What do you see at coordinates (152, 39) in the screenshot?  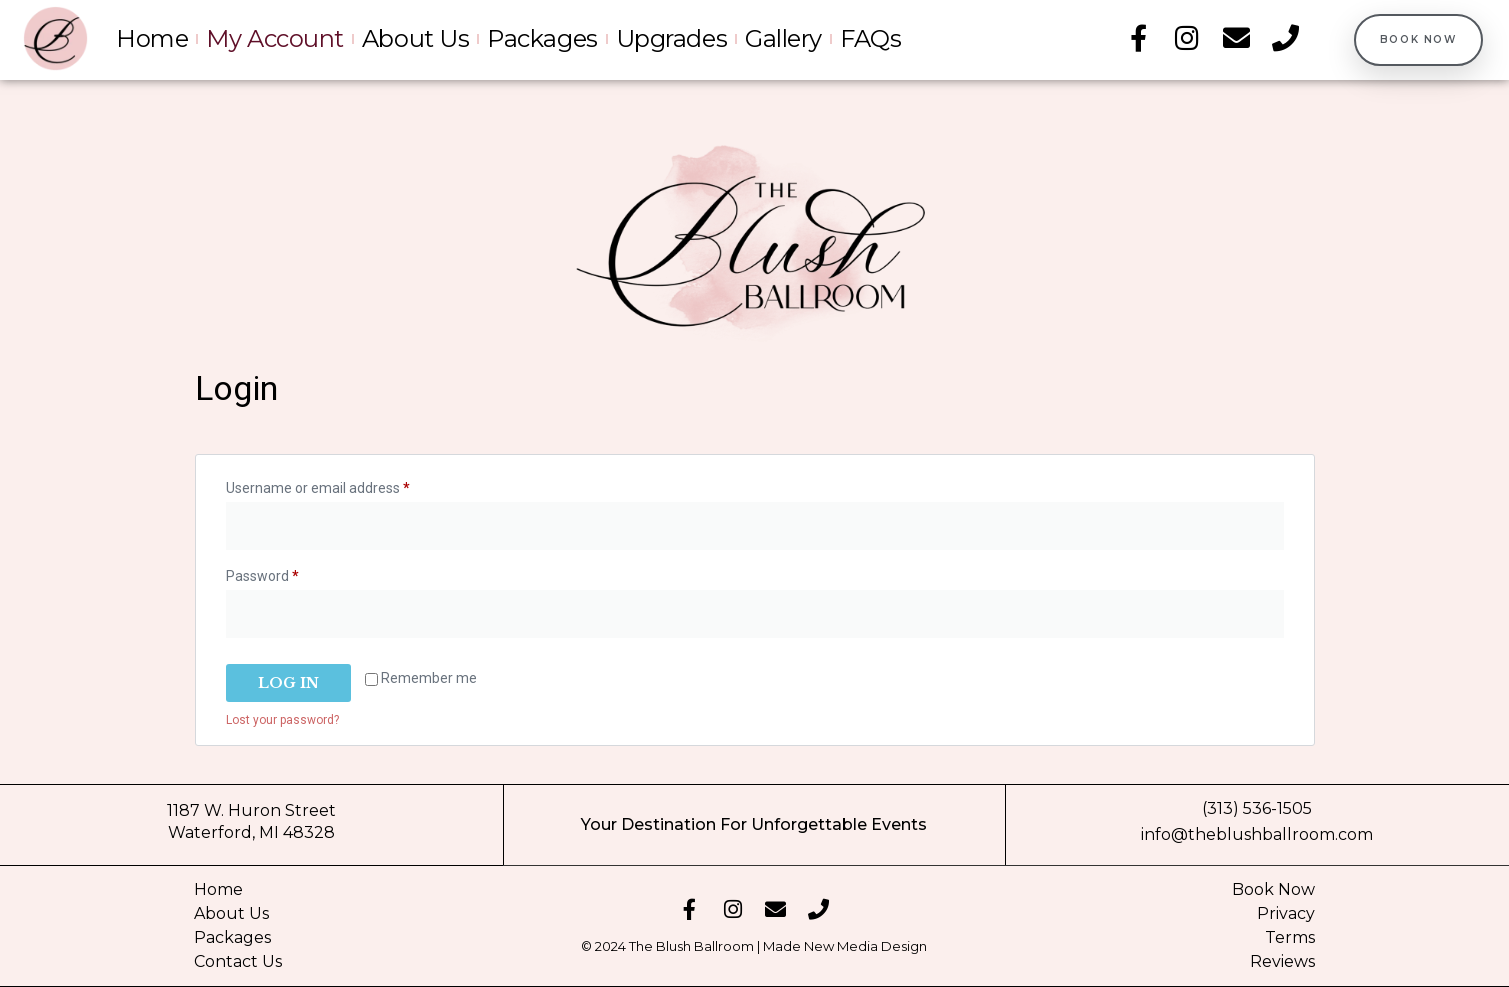 I see `Home` at bounding box center [152, 39].